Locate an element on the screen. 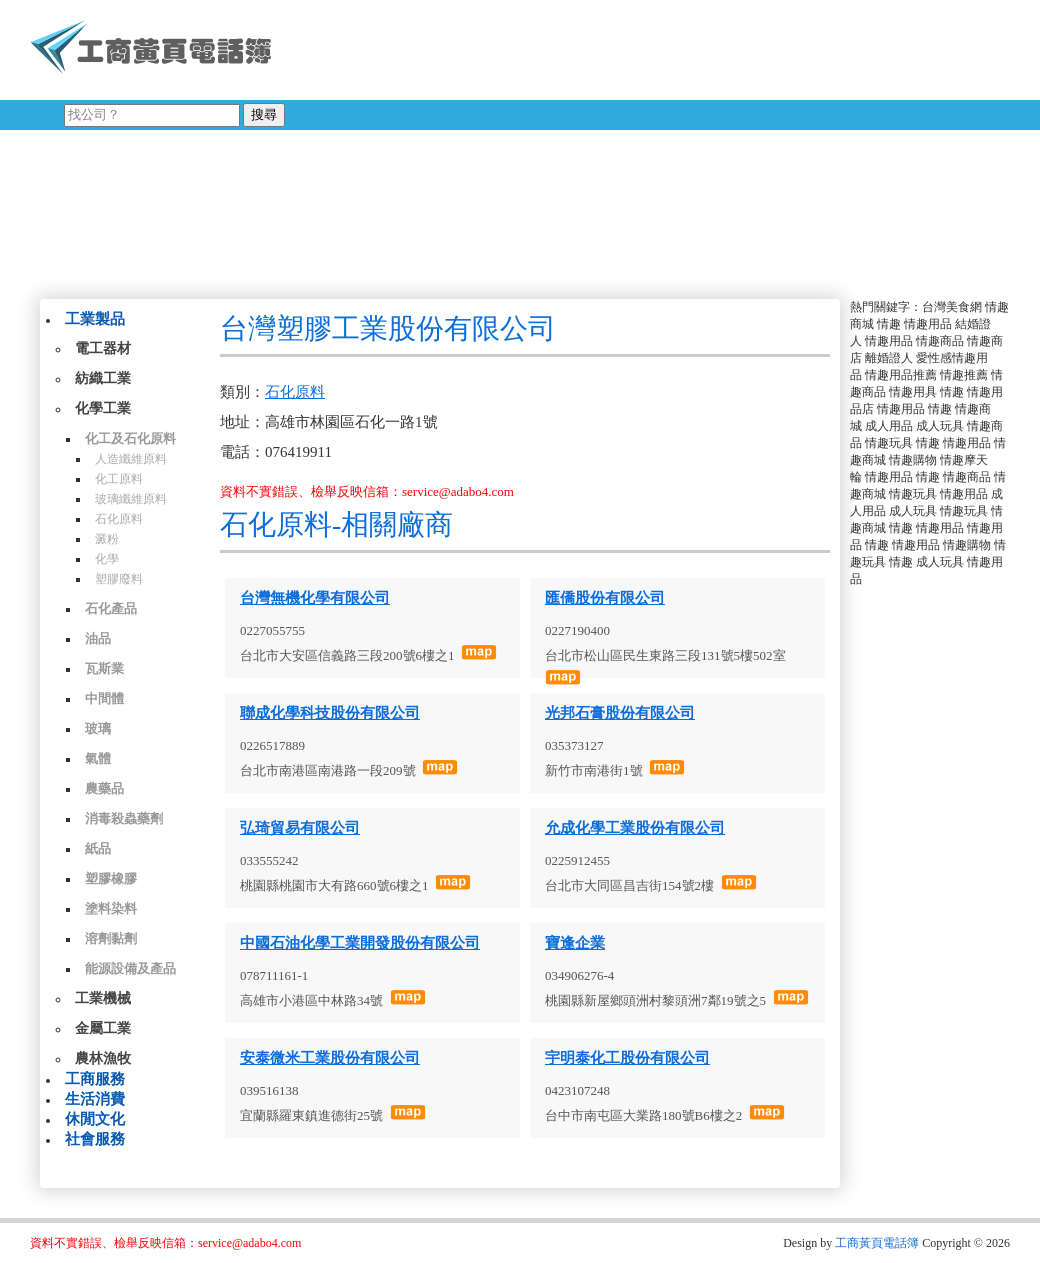  [Advertisement] is located at coordinates (634, 145).